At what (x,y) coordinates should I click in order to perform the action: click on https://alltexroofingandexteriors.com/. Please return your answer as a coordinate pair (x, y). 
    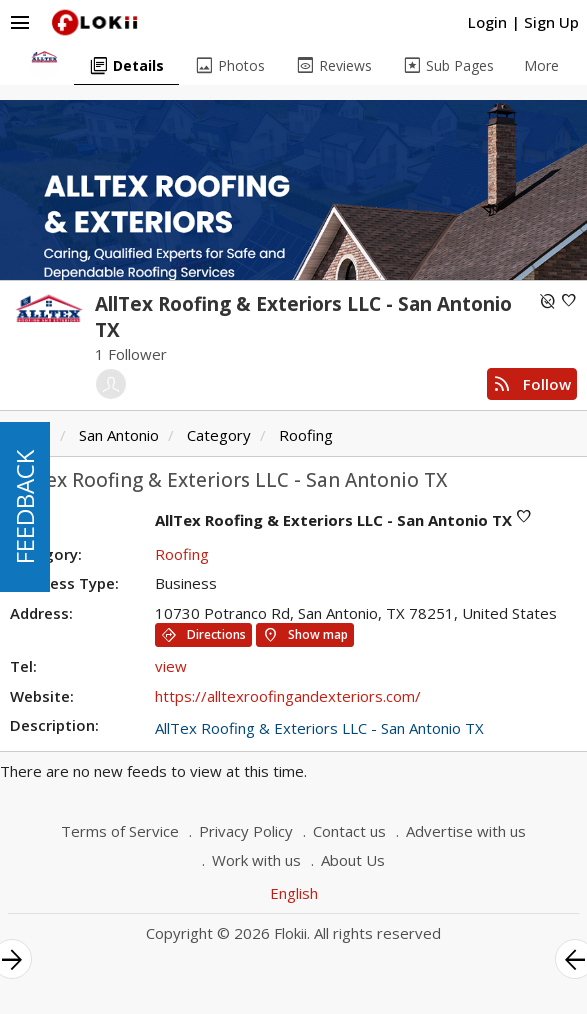
    Looking at the image, I should click on (288, 696).